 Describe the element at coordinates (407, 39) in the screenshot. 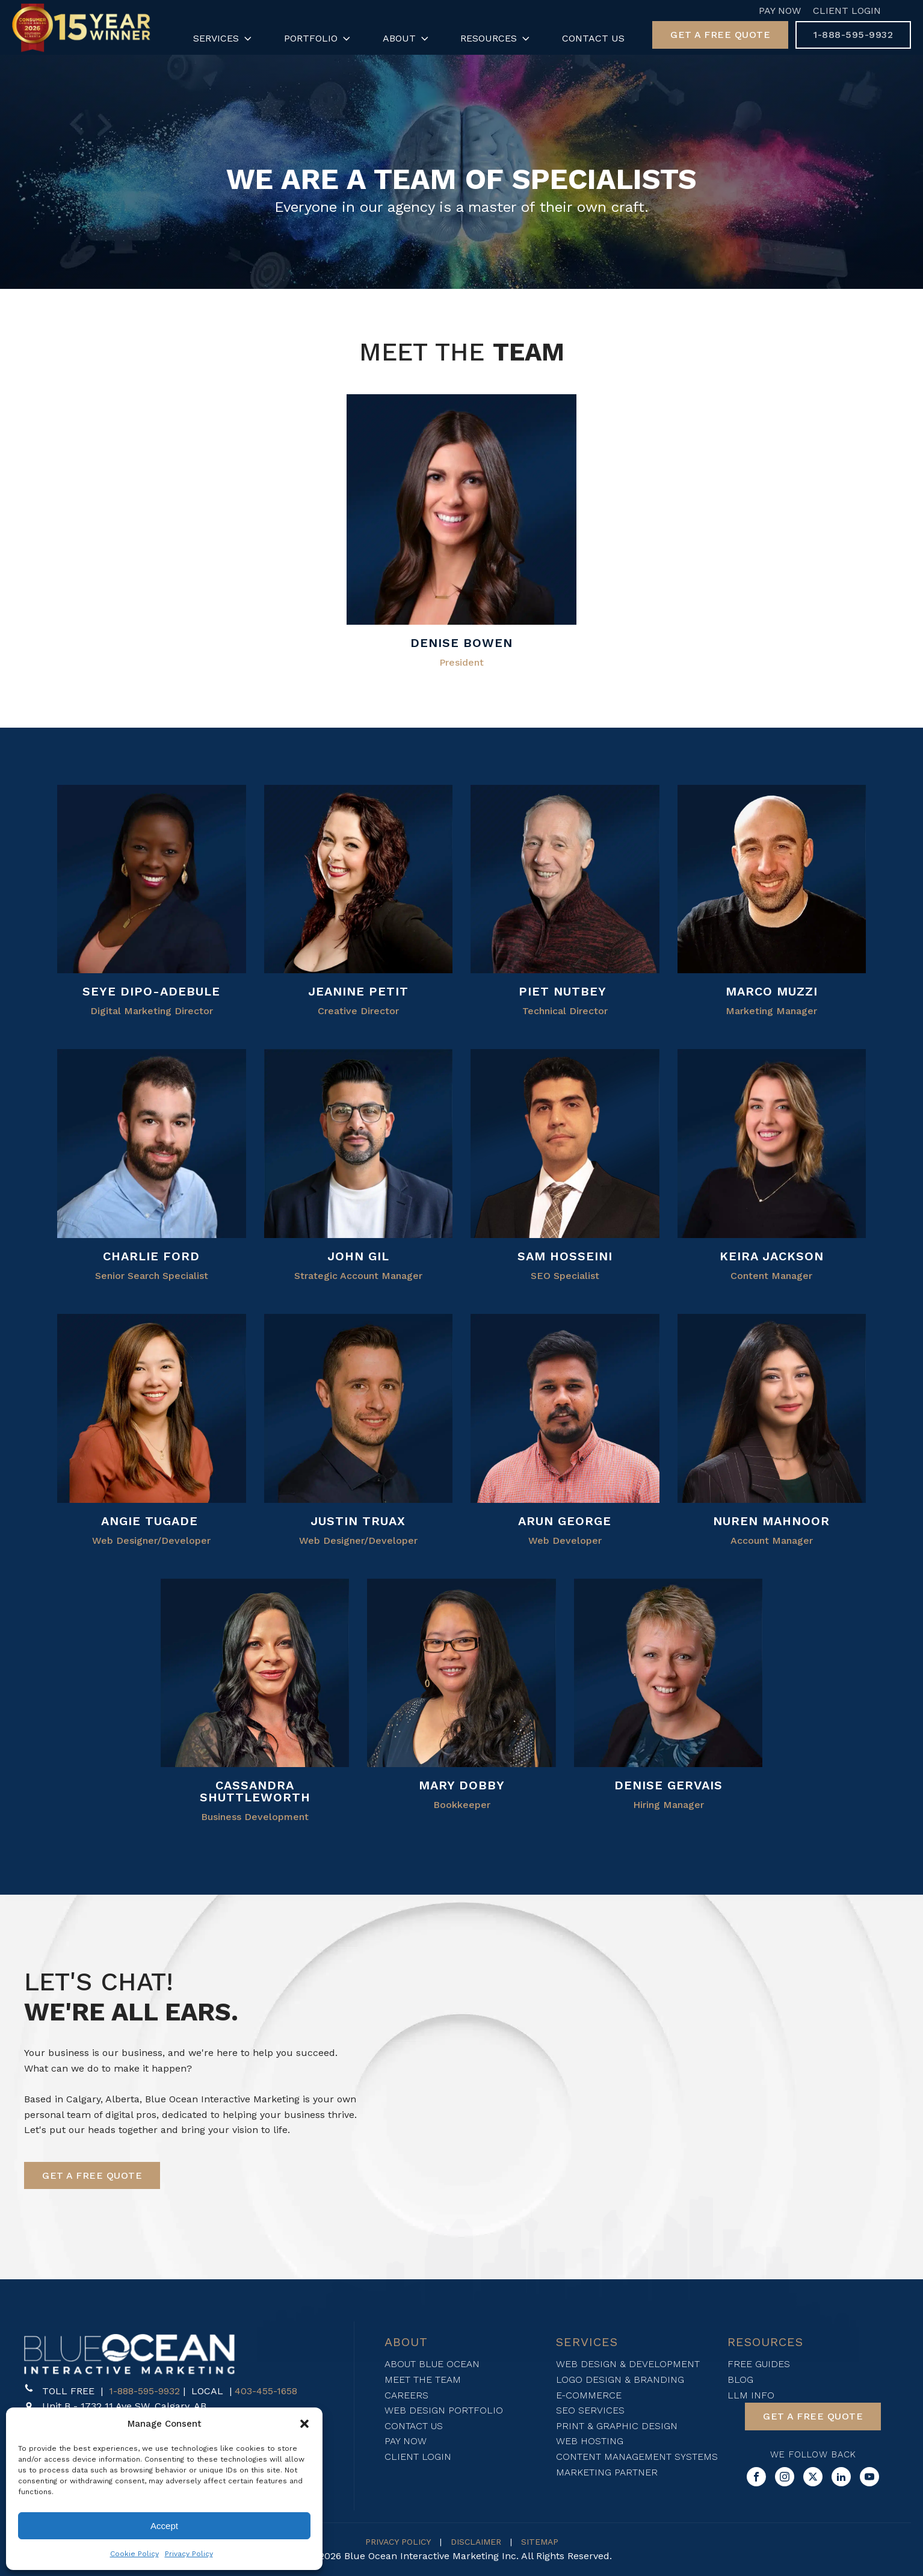

I see `About` at that location.